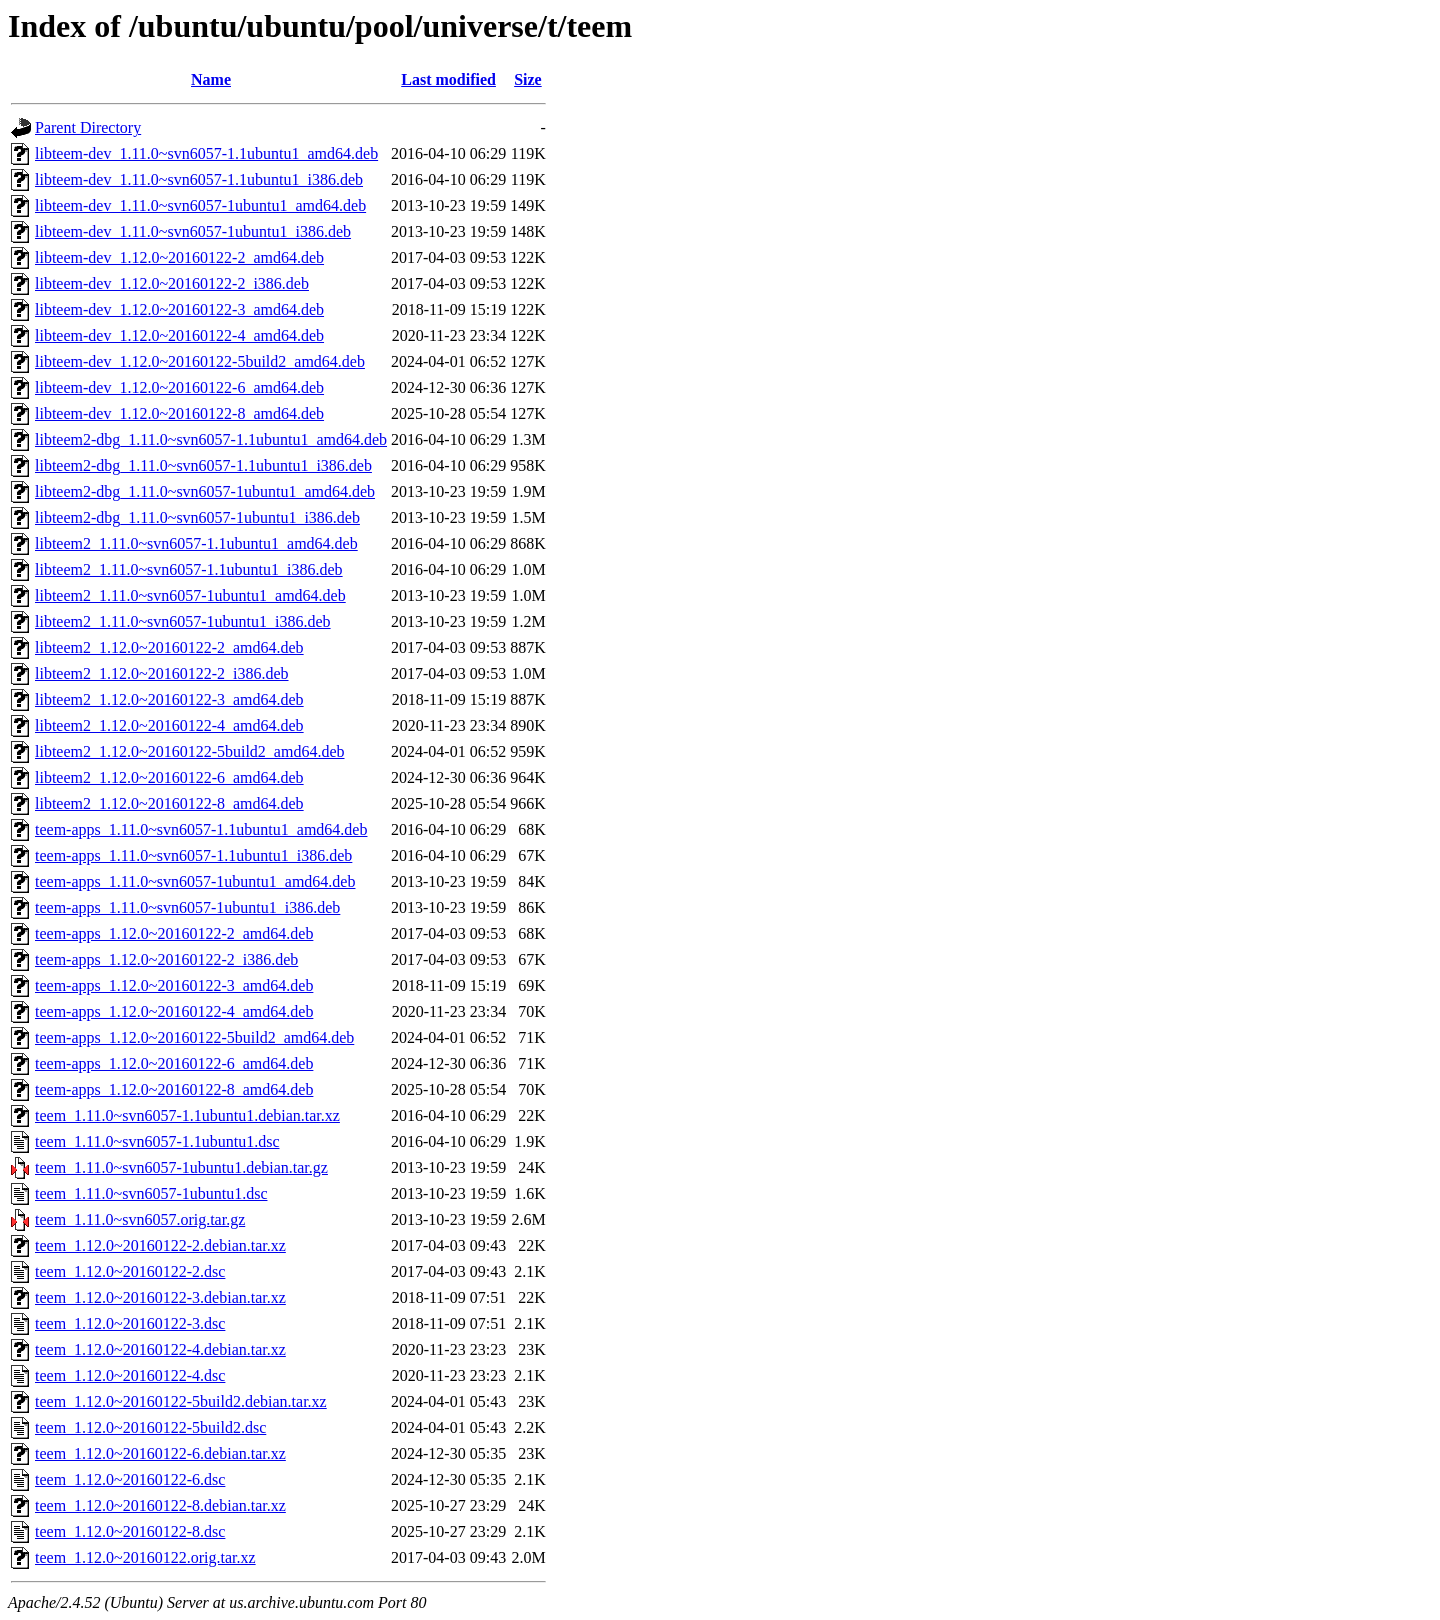  Describe the element at coordinates (169, 725) in the screenshot. I see `libteem2_1.12.0~20160122-4_amd64.deb` at that location.